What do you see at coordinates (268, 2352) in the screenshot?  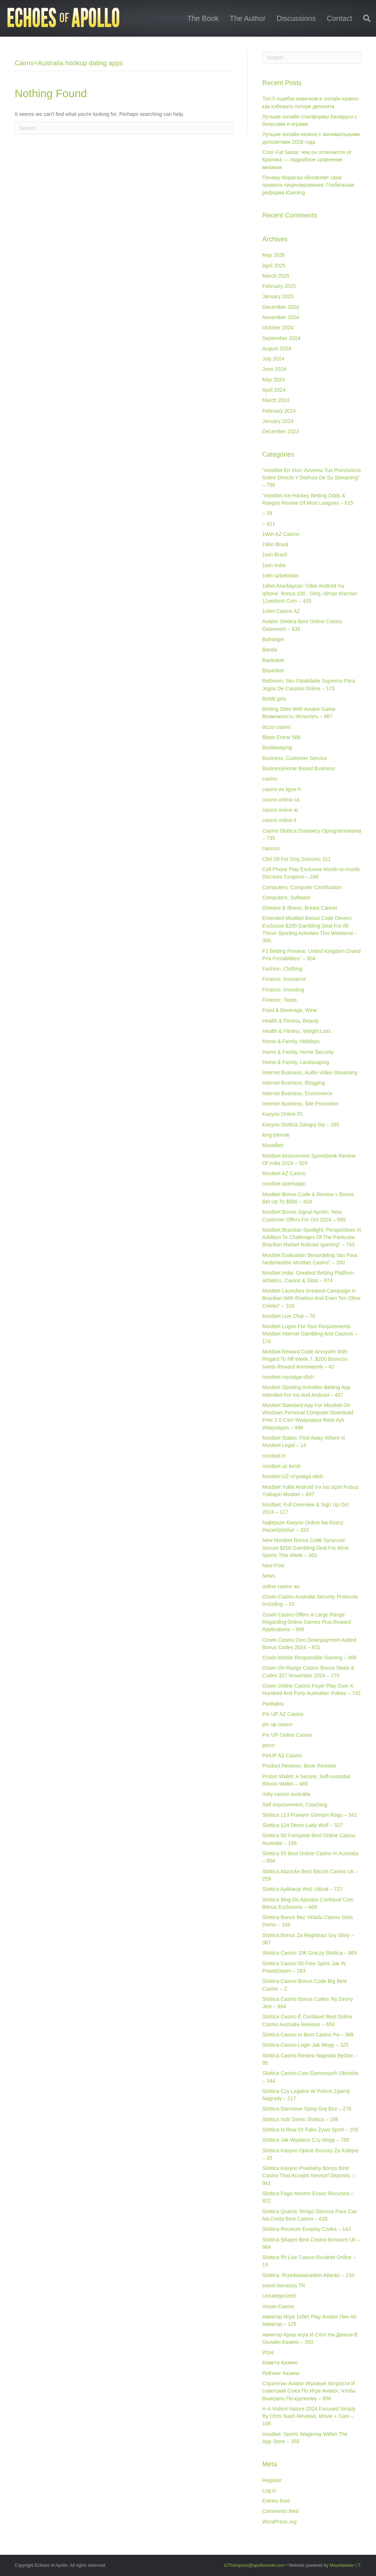 I see `Игра` at bounding box center [268, 2352].